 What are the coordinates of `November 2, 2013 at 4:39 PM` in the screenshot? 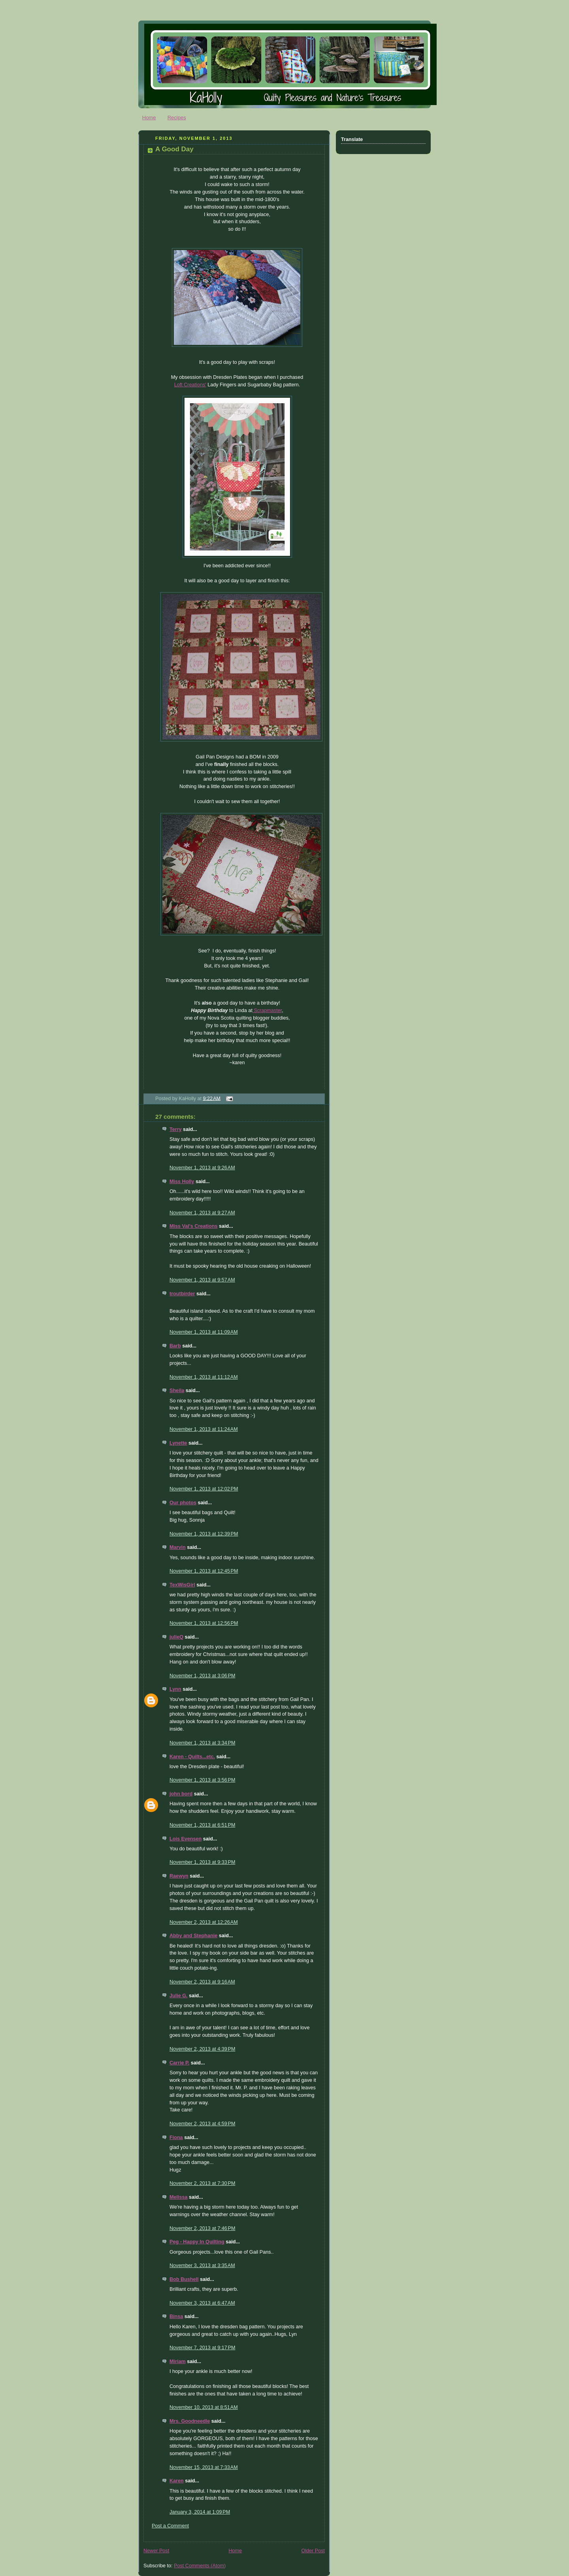 It's located at (202, 2049).